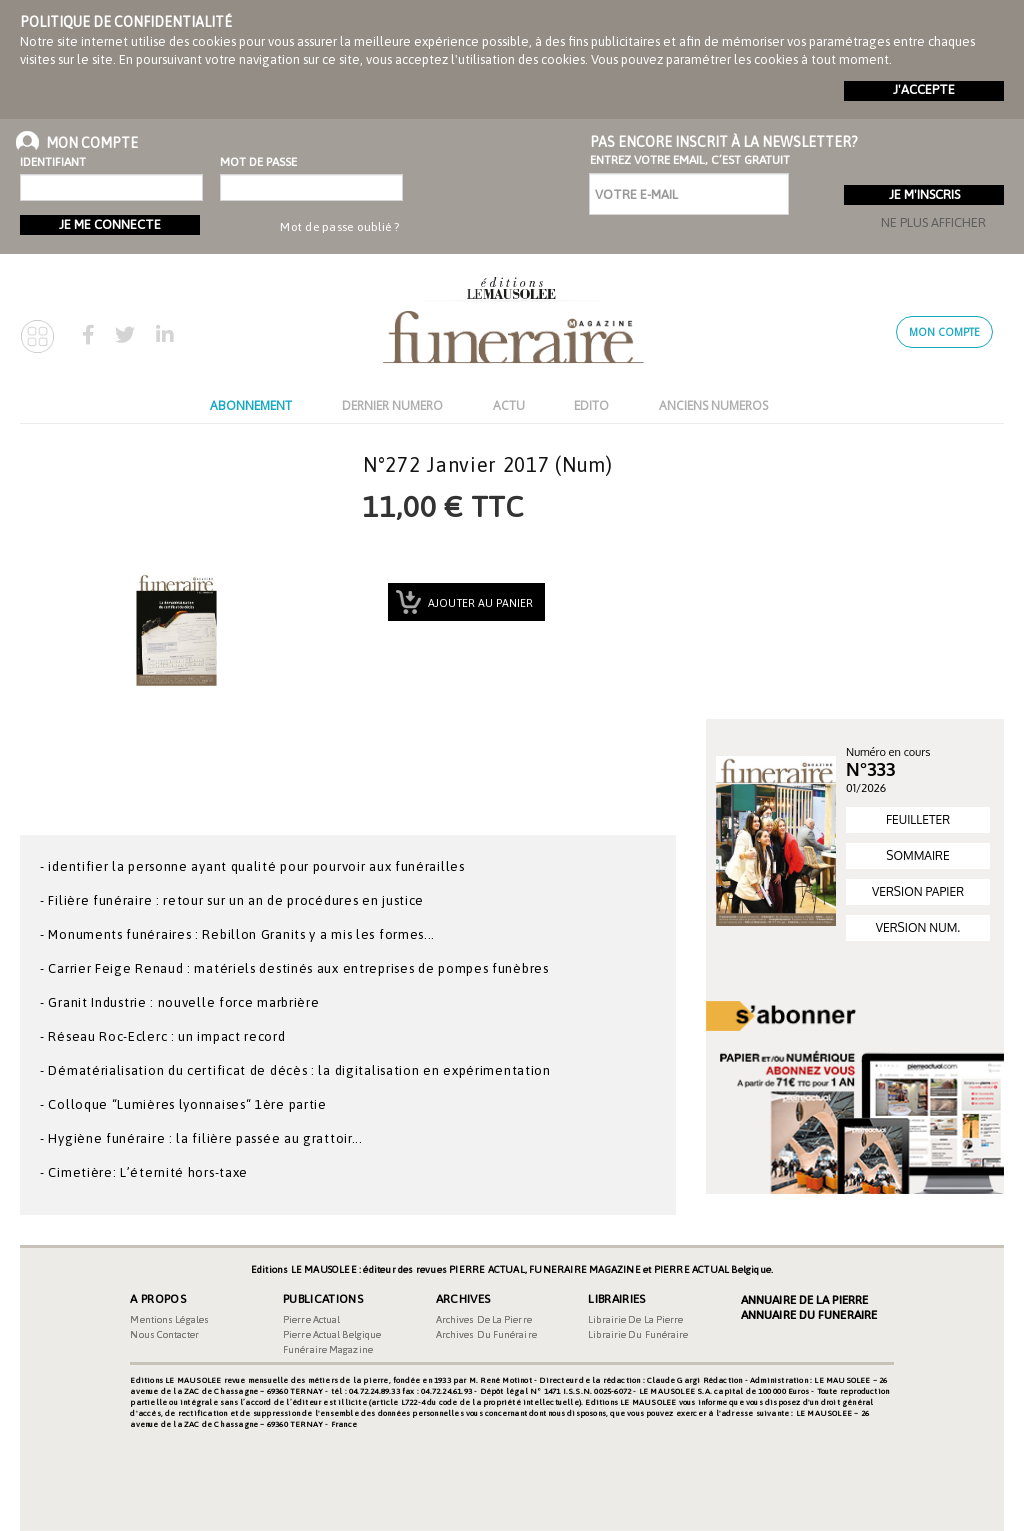  What do you see at coordinates (486, 1334) in the screenshot?
I see `Archives du funéraire` at bounding box center [486, 1334].